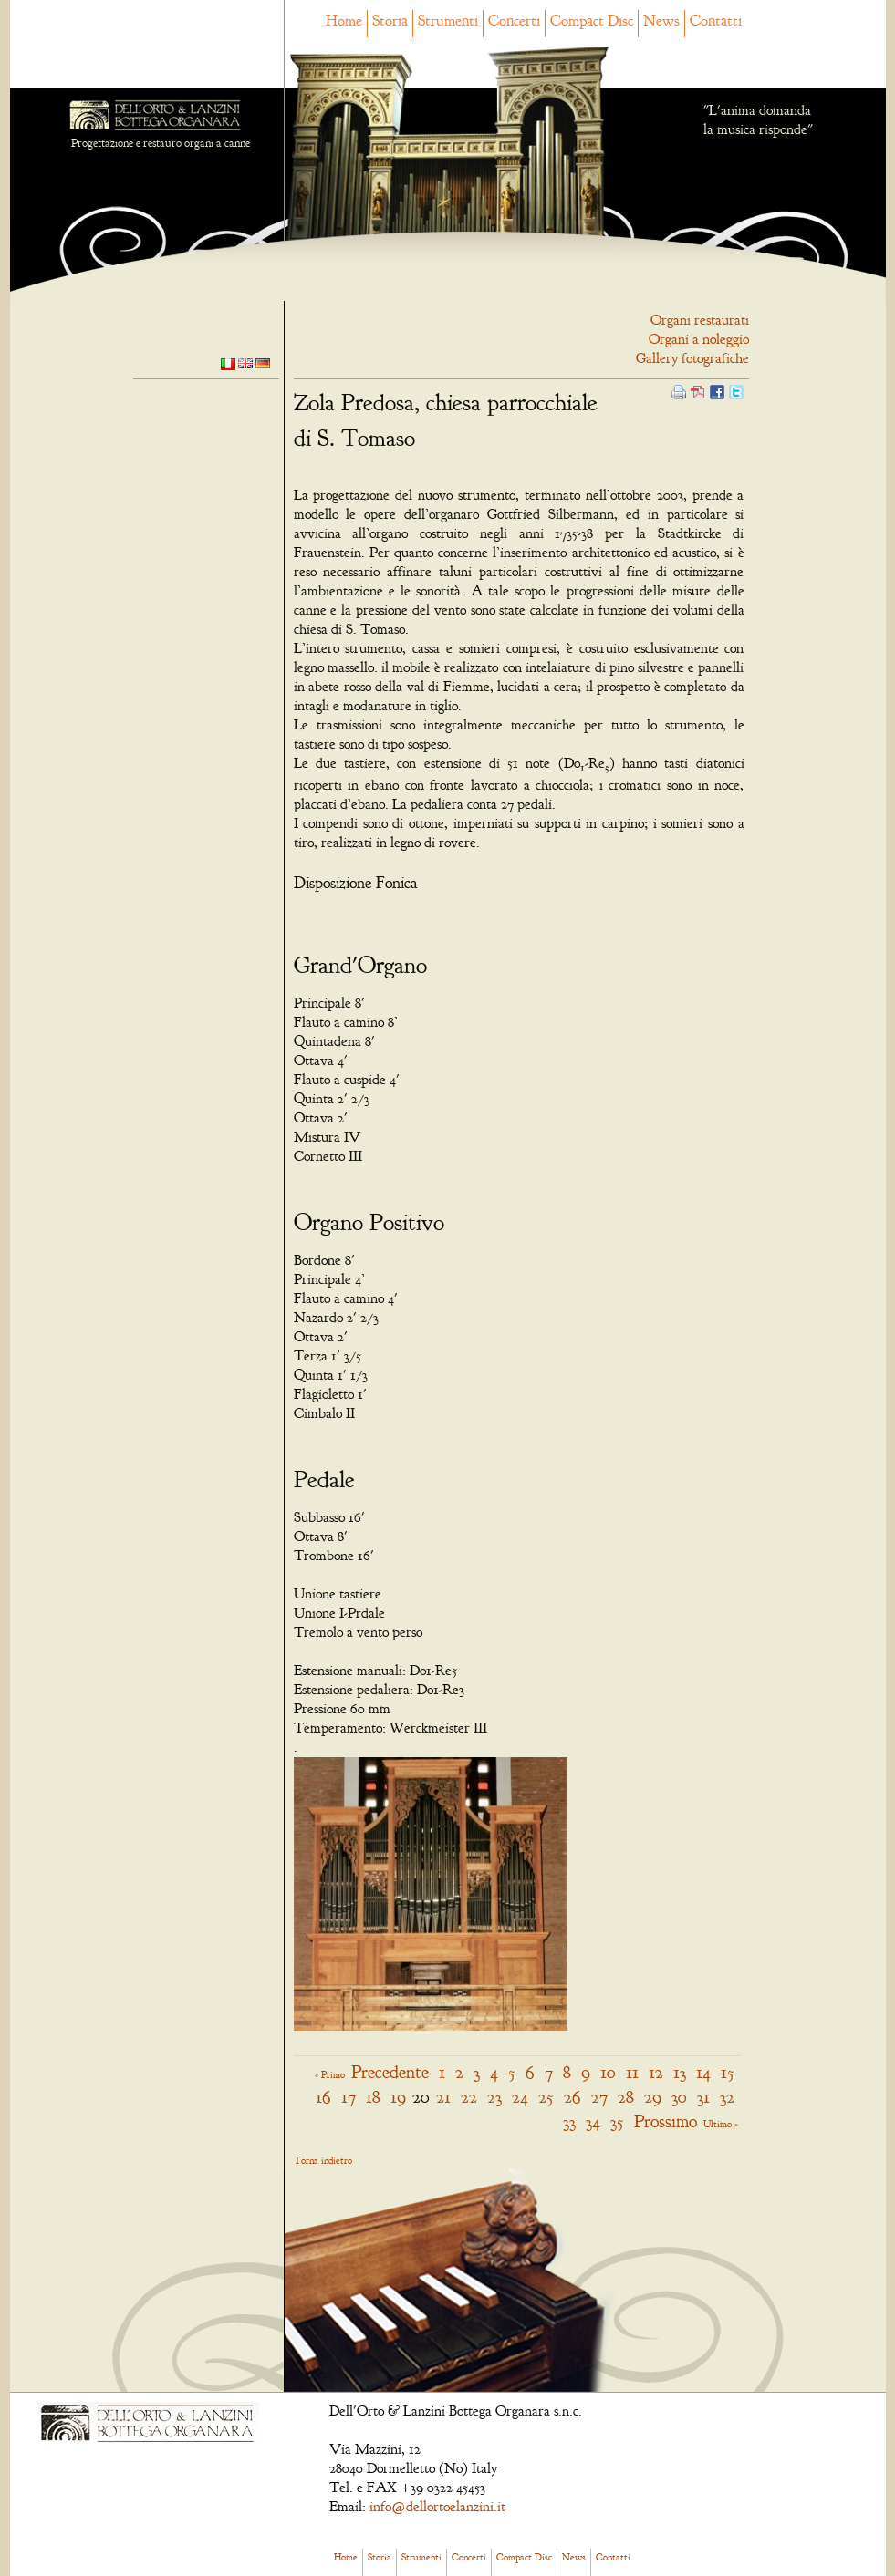  I want to click on Prossimo, so click(665, 2121).